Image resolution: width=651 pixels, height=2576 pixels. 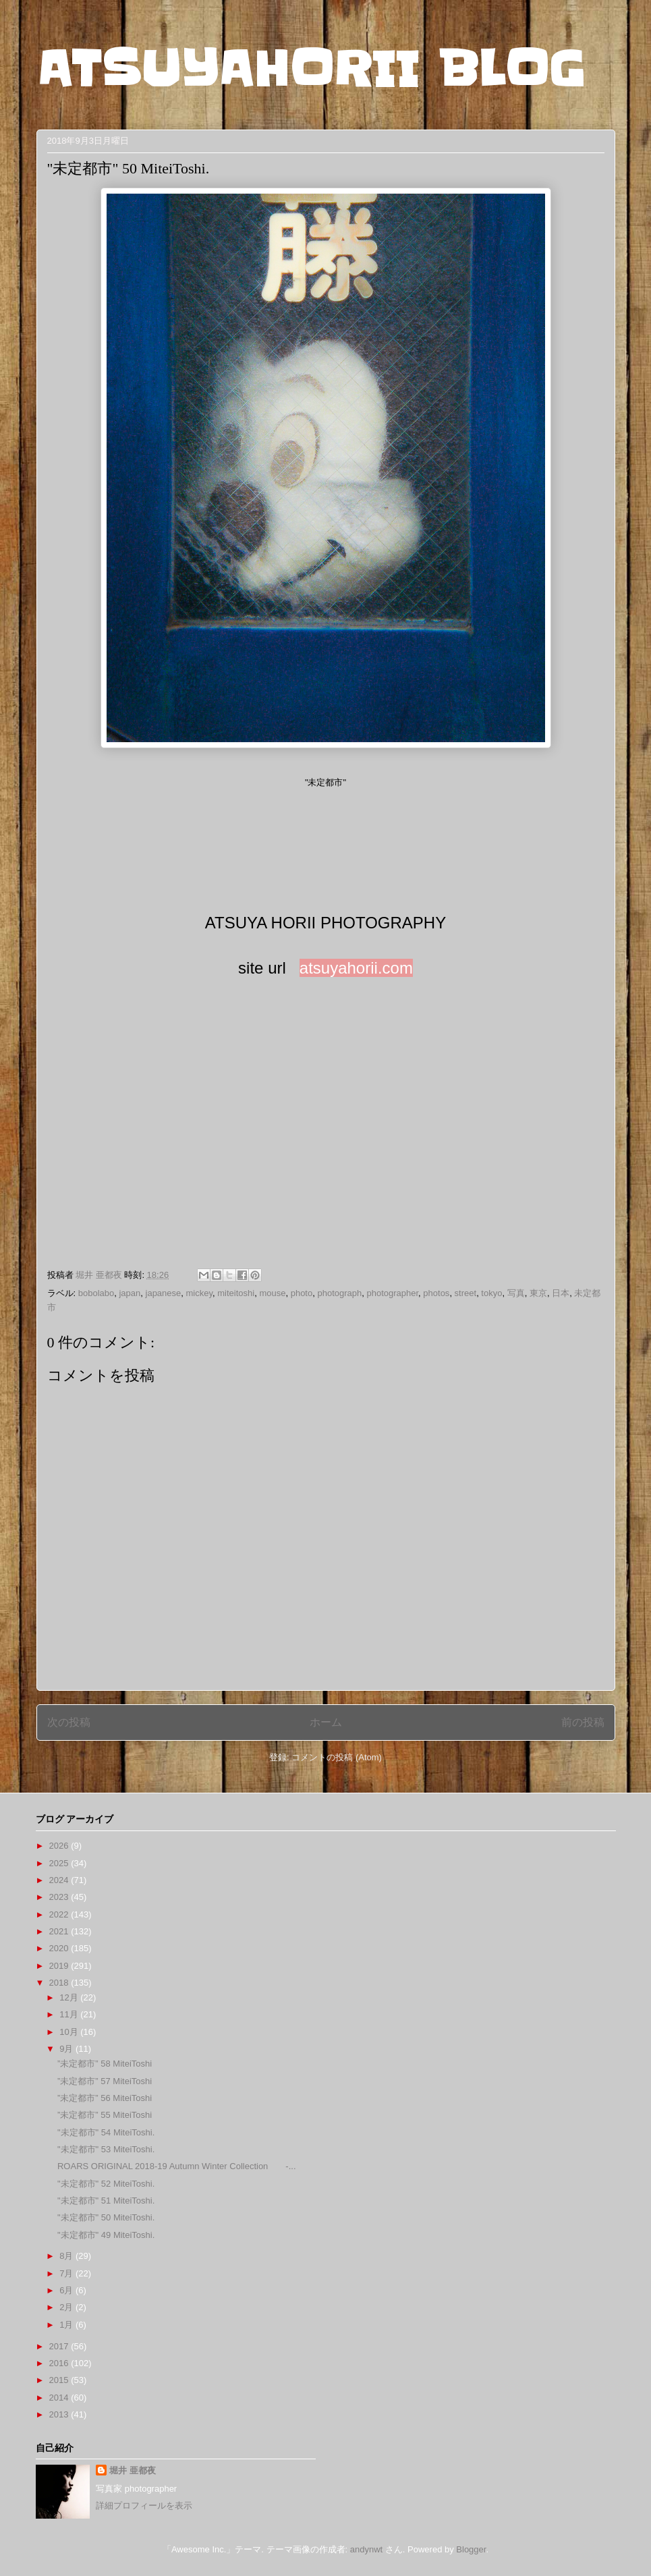 I want to click on 次の投稿, so click(x=68, y=1722).